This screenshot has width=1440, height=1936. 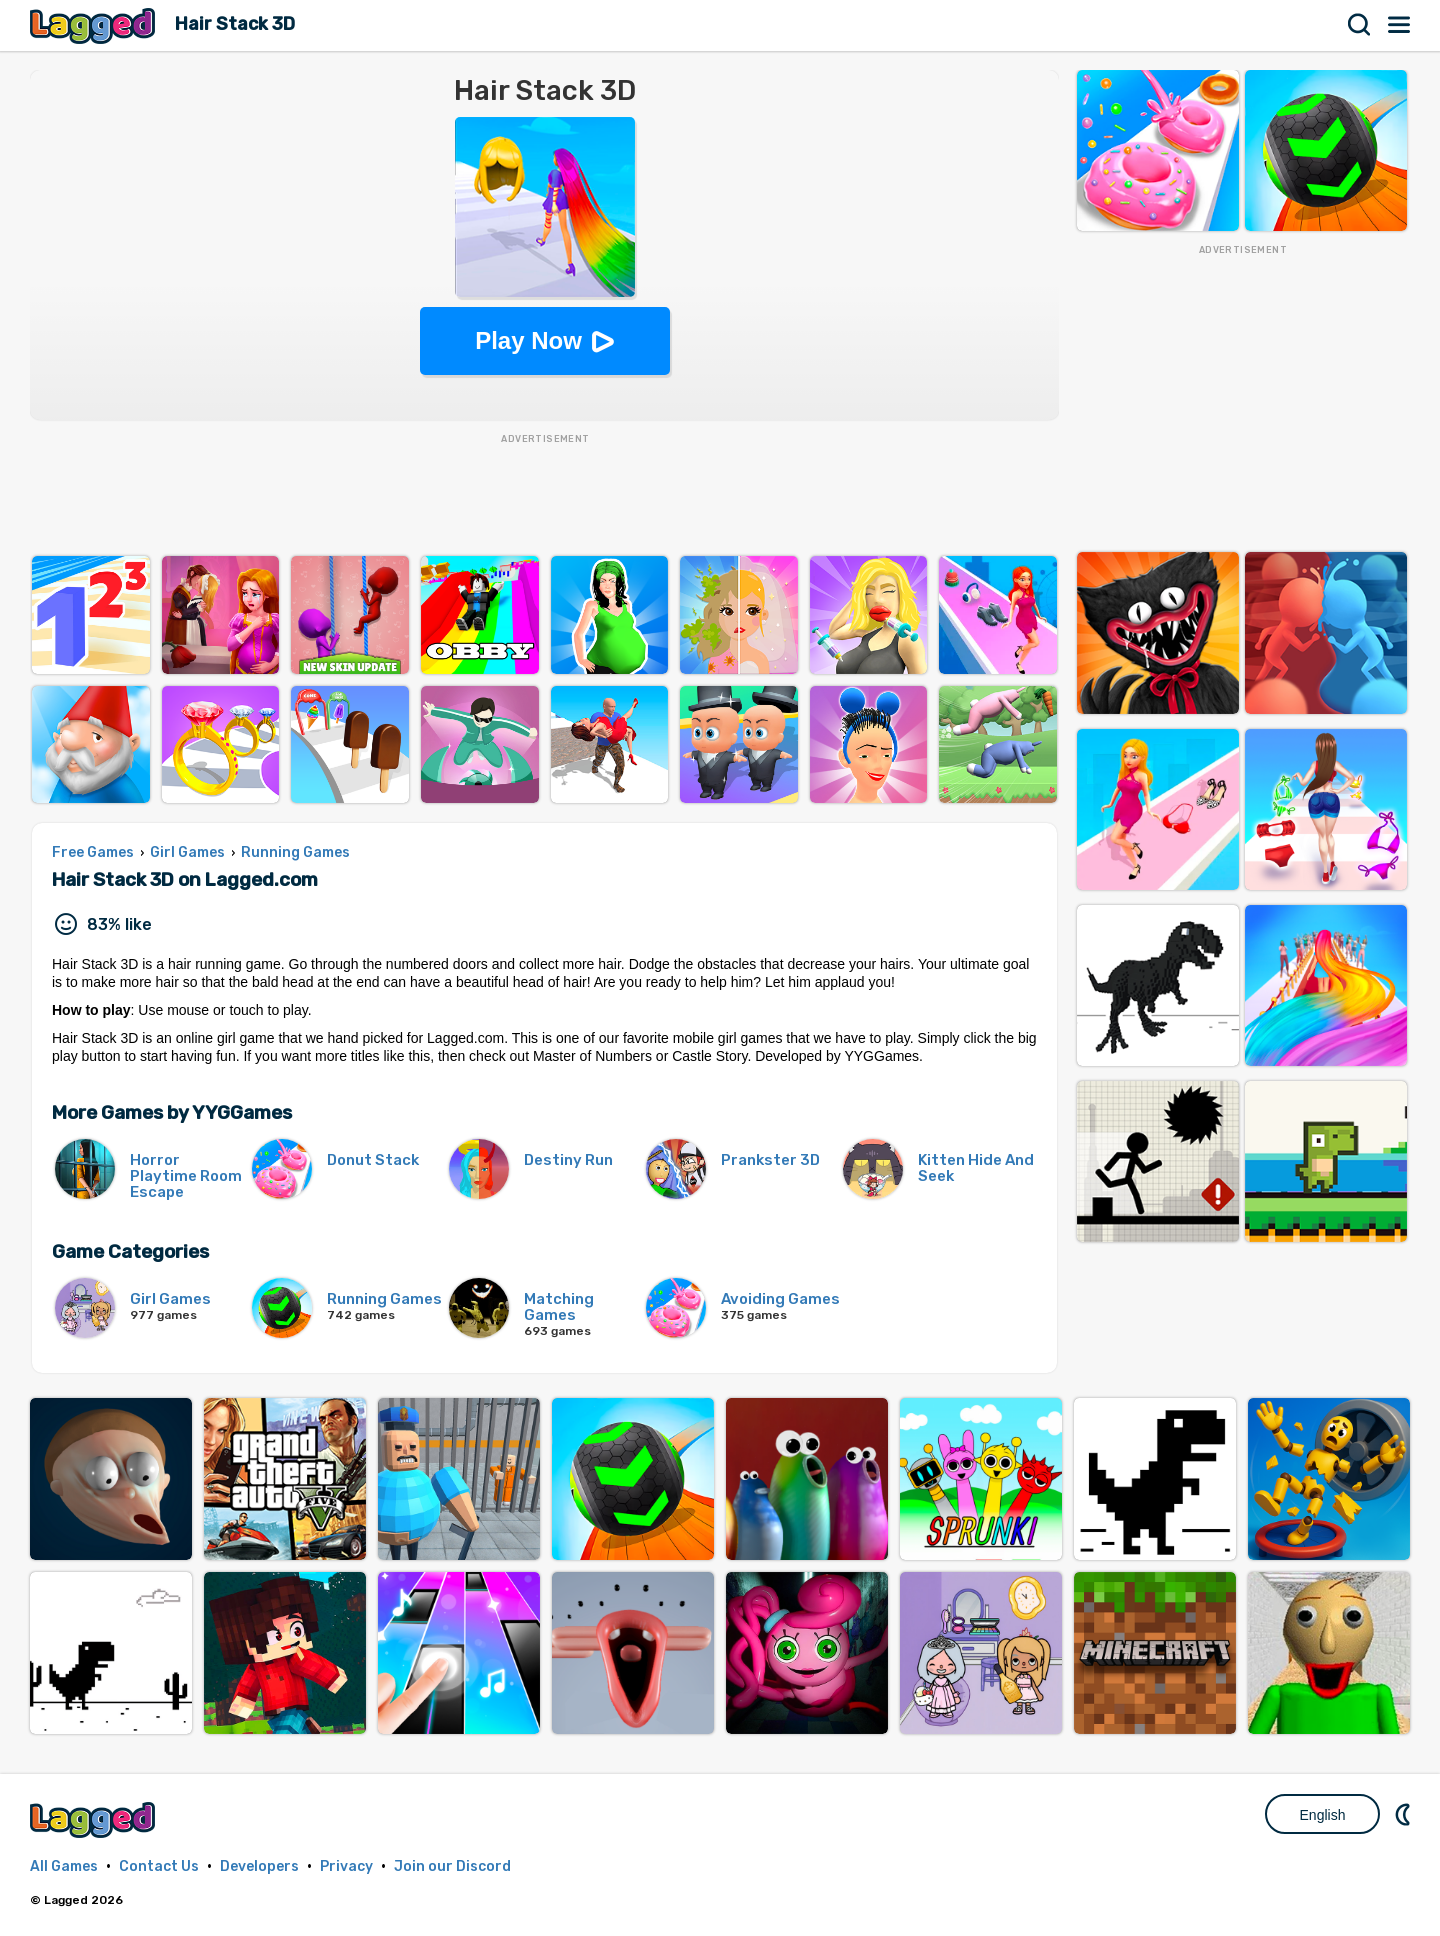 What do you see at coordinates (95, 1819) in the screenshot?
I see `Lagged.com` at bounding box center [95, 1819].